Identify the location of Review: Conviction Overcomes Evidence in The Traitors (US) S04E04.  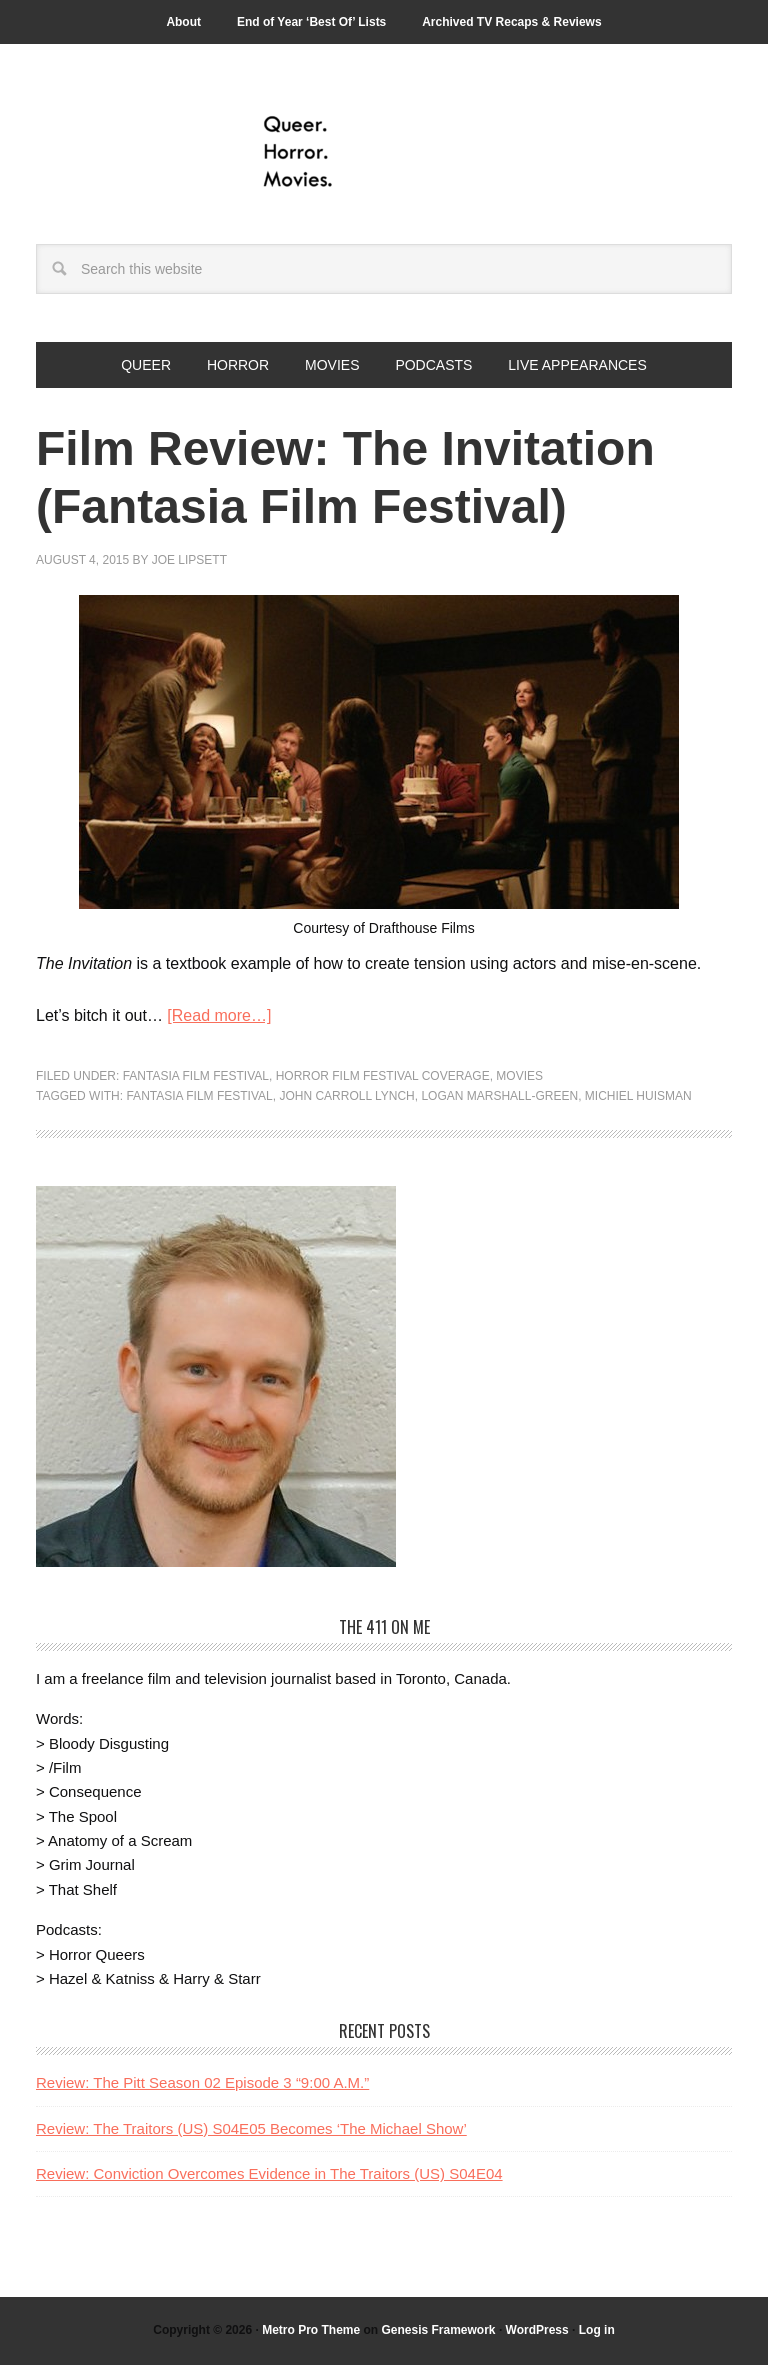
(269, 2173).